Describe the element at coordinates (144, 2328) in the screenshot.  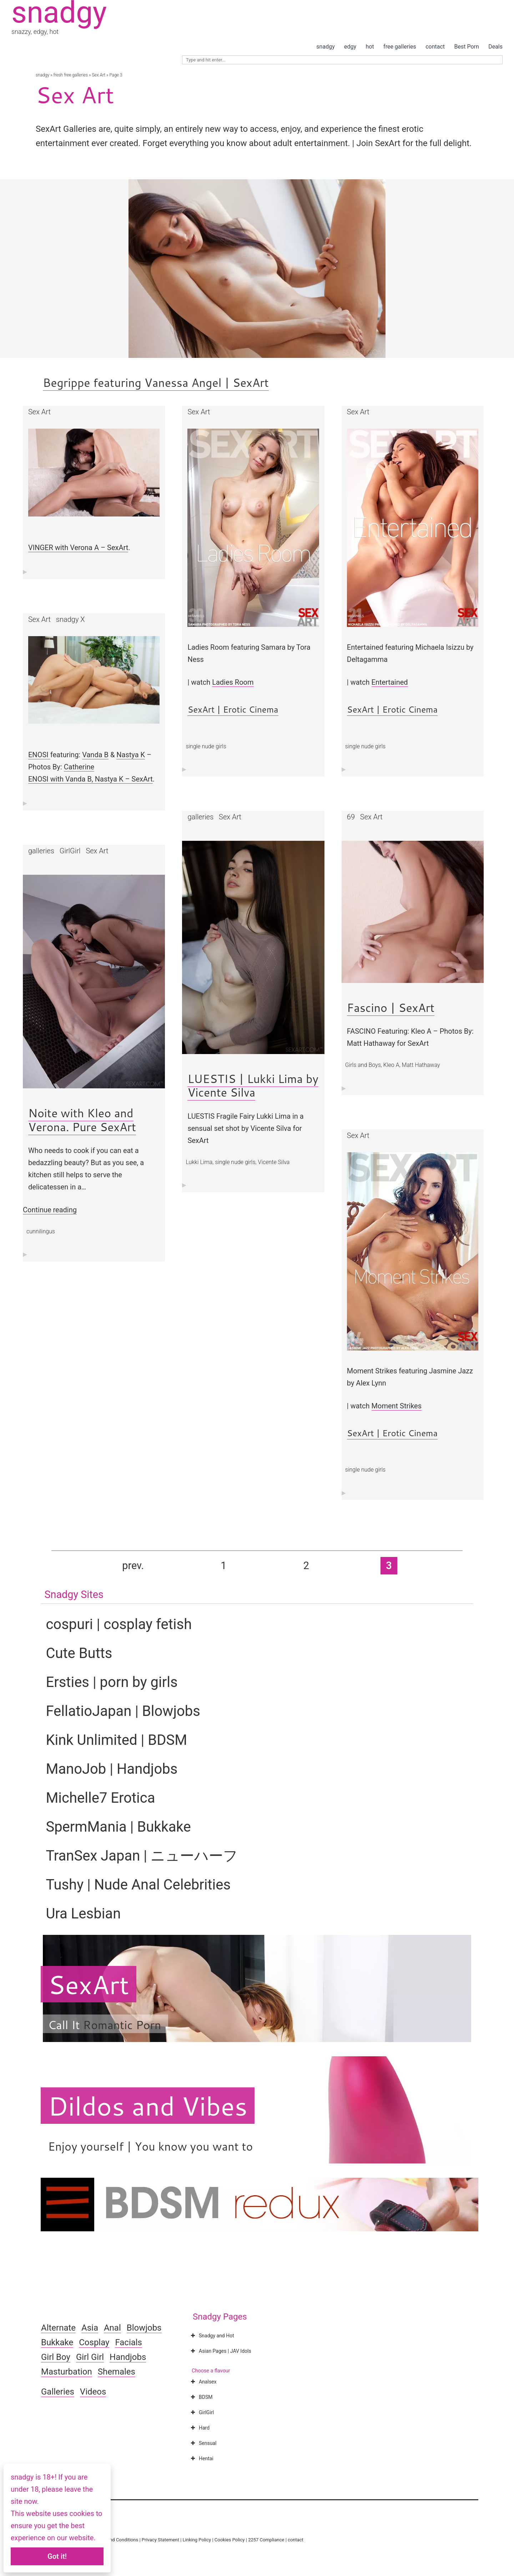
I see `Blowjobs` at that location.